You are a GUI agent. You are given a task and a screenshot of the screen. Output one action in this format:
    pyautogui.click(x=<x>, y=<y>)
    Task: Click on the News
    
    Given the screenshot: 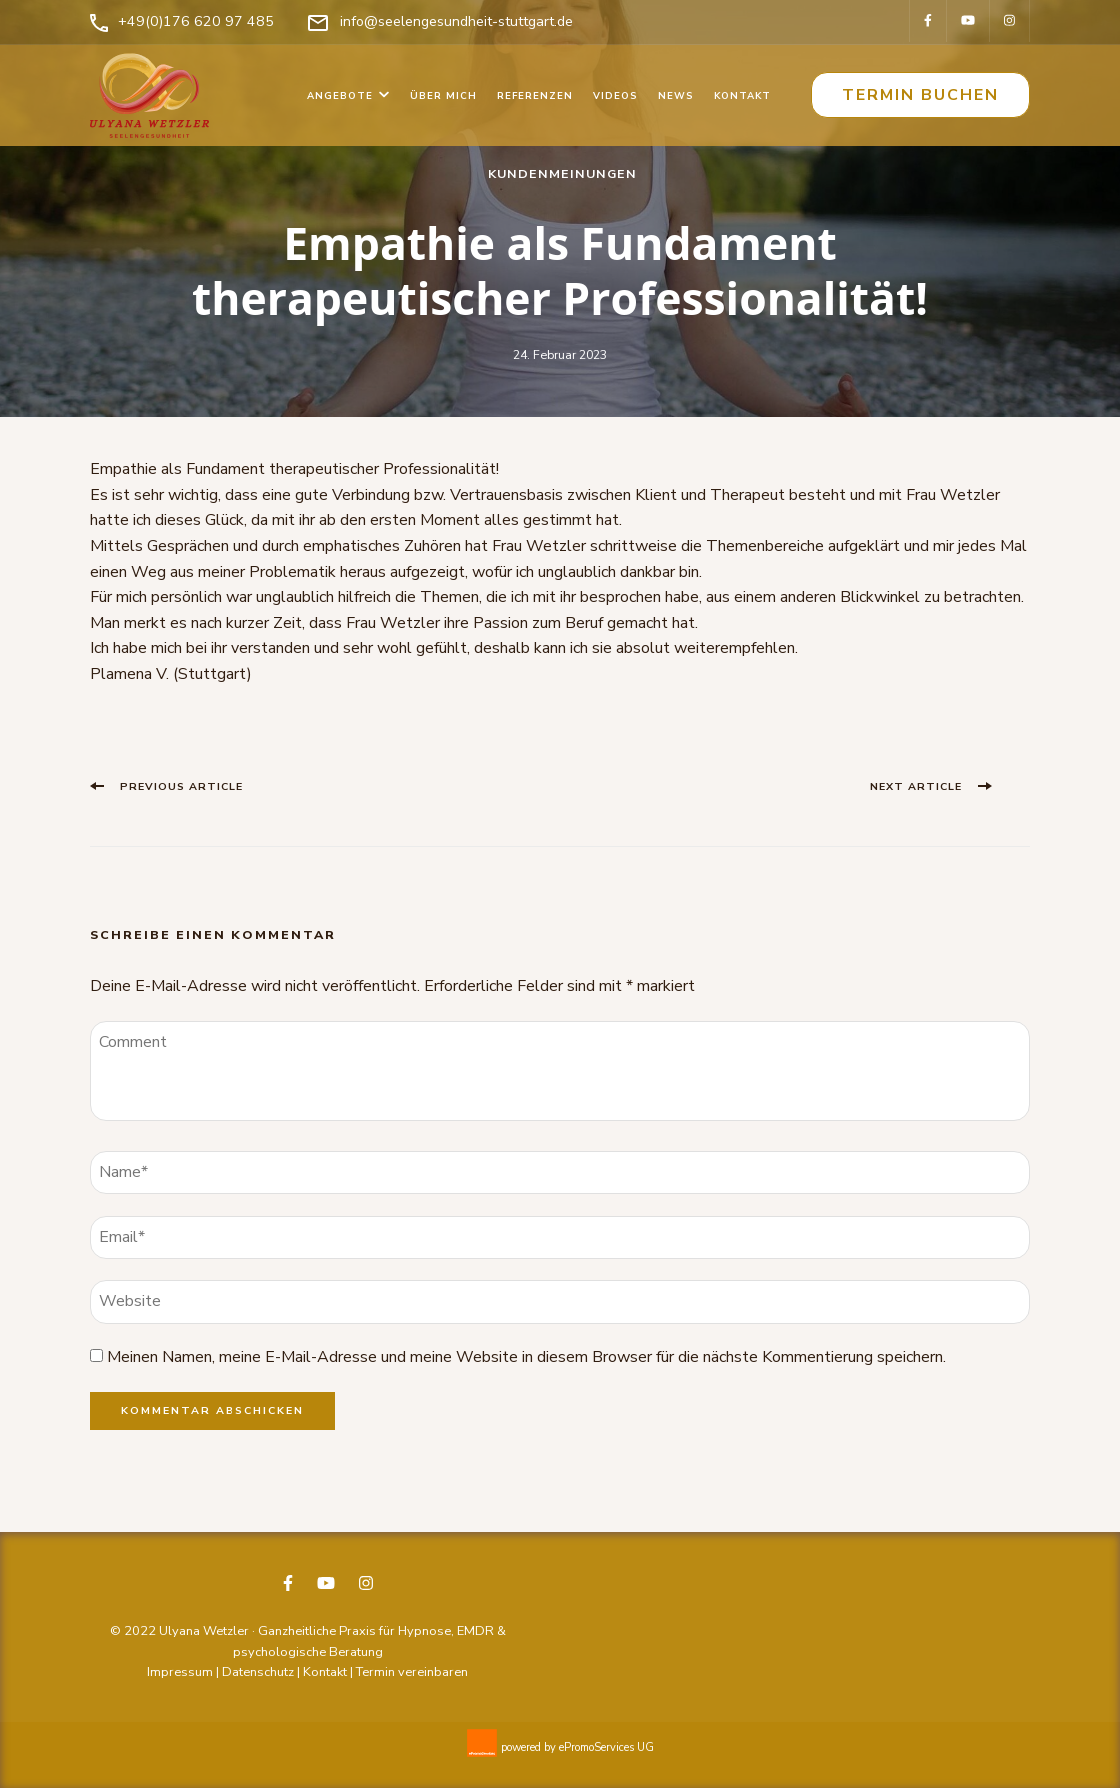 What is the action you would take?
    pyautogui.click(x=676, y=95)
    